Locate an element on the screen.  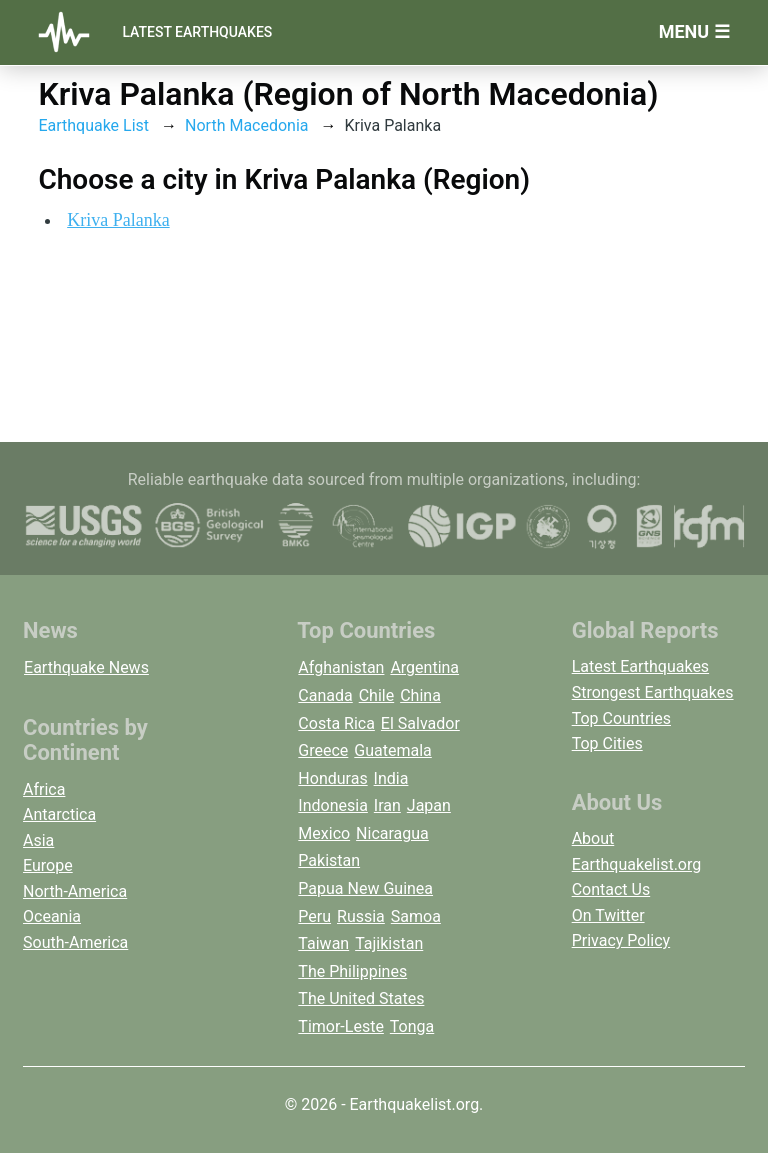
Greece is located at coordinates (323, 750).